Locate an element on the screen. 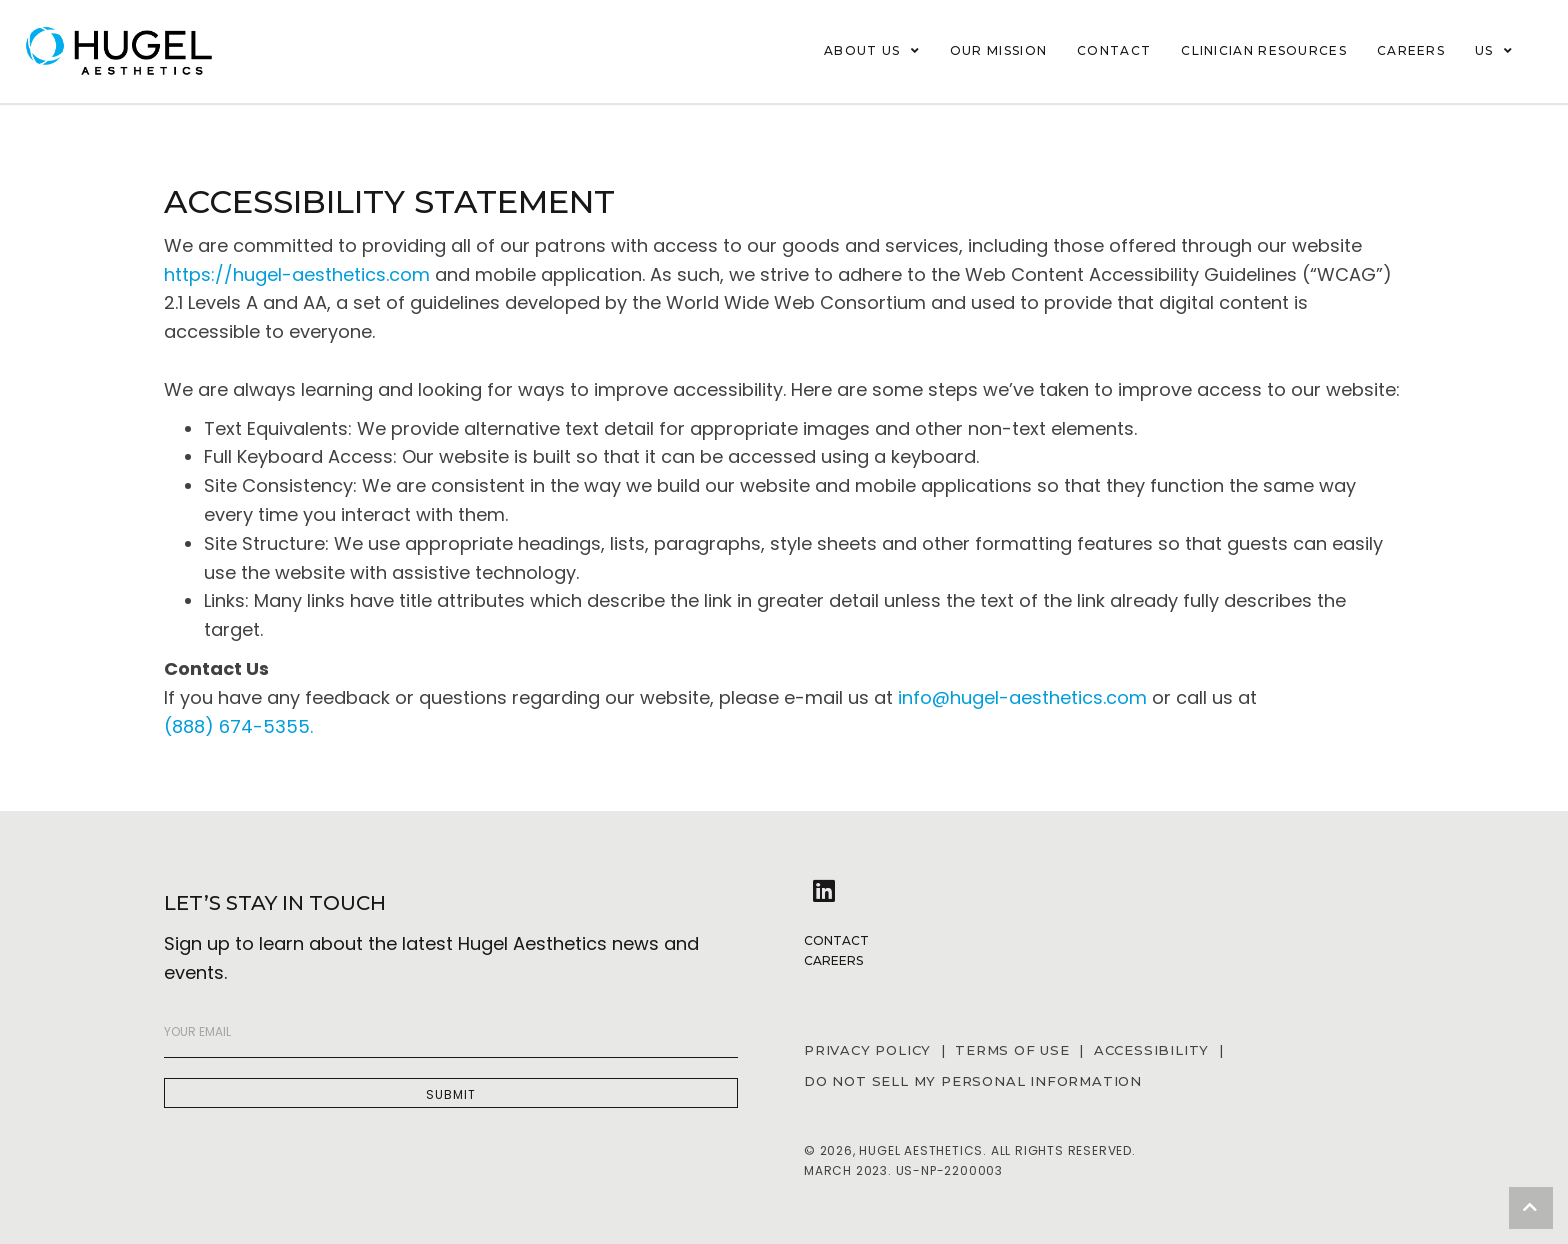 The image size is (1568, 1244). (888) 674-5355. is located at coordinates (238, 726).